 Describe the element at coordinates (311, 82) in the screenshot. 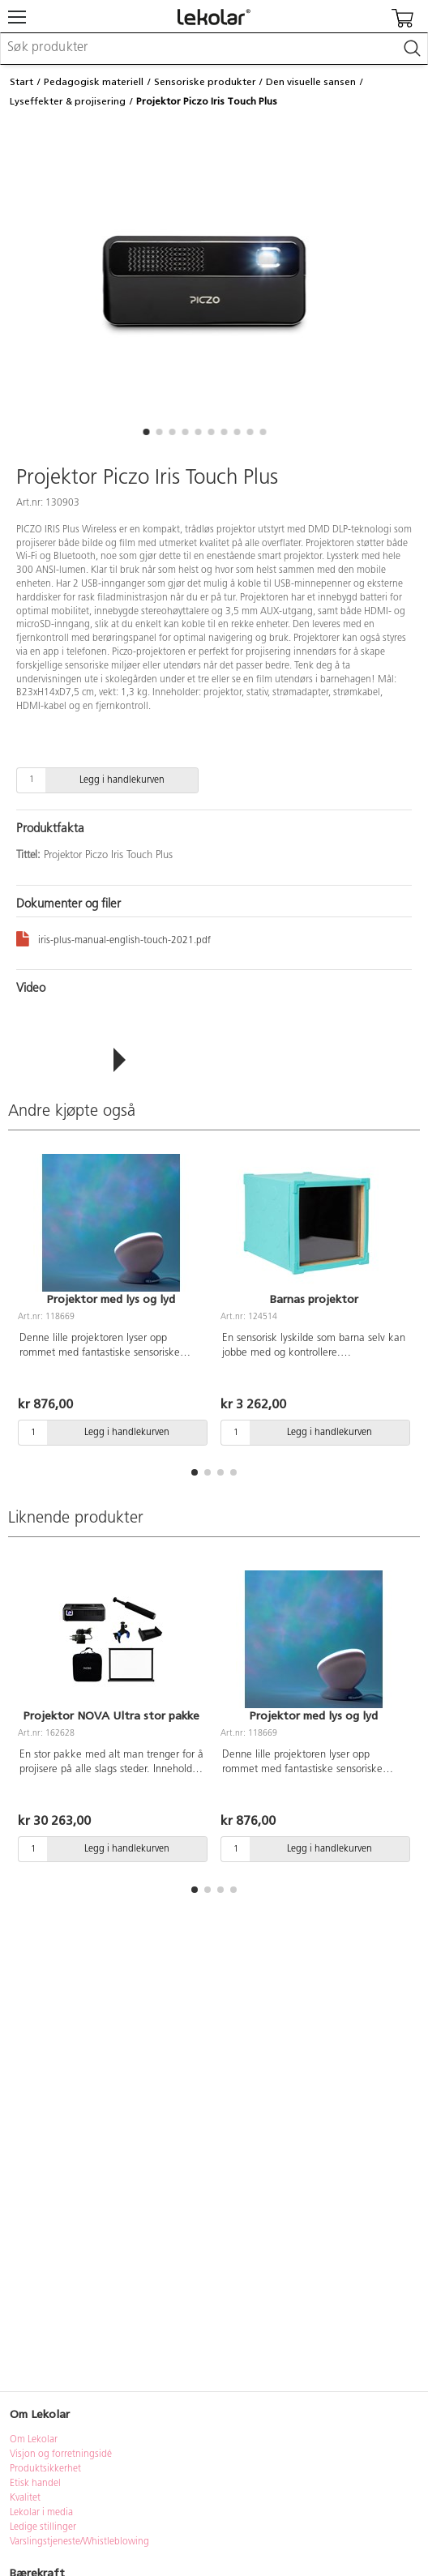

I see `Den visuelle sansen` at that location.